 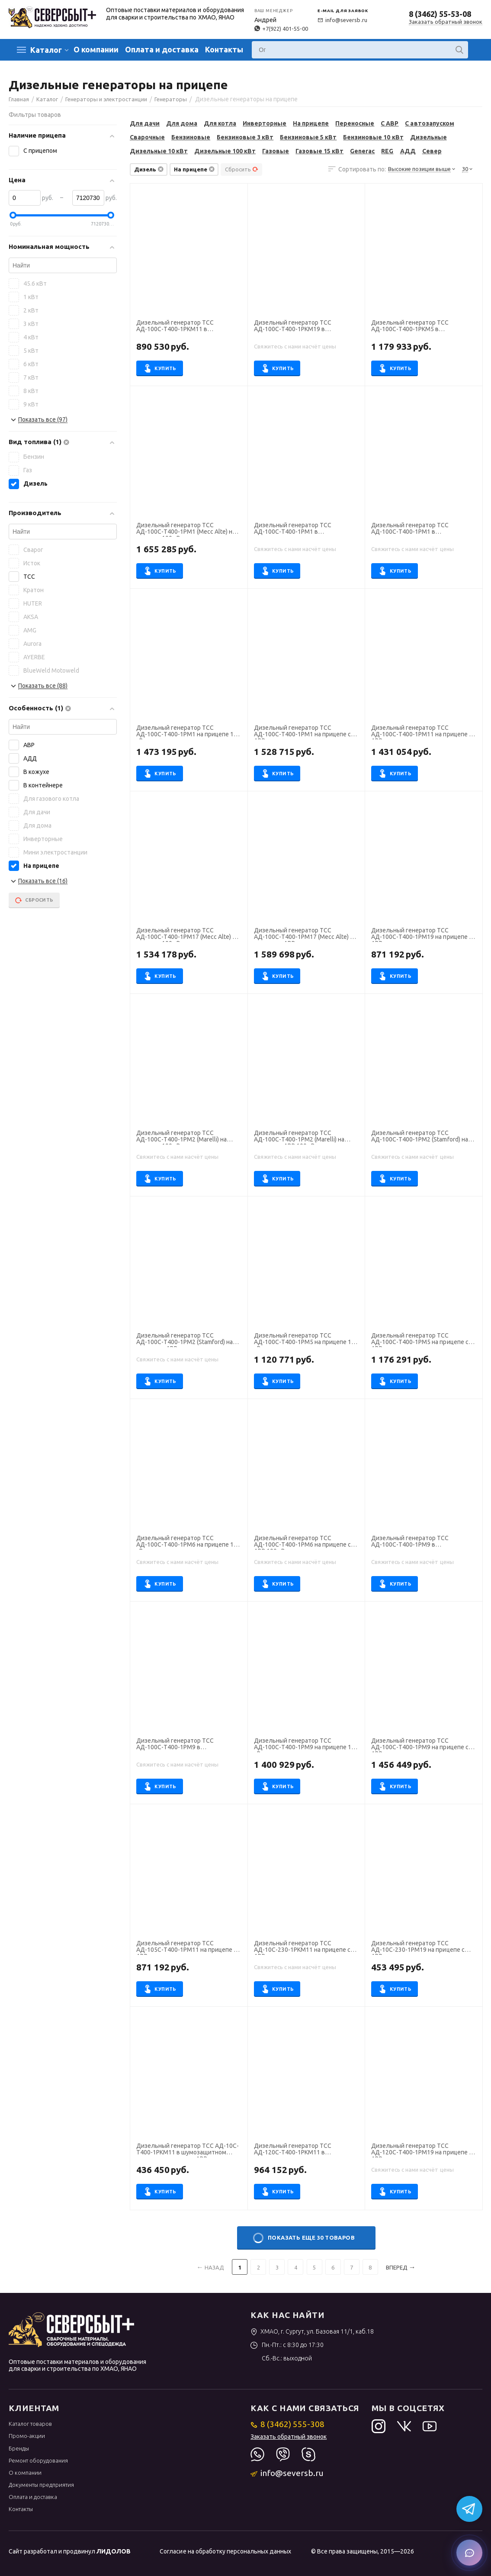 I want to click on Дизельный генератор ТСС АД-100С-Т400-1РМ2 (Marelli) на прицепе с АВР 100 кВт, so click(x=299, y=1137).